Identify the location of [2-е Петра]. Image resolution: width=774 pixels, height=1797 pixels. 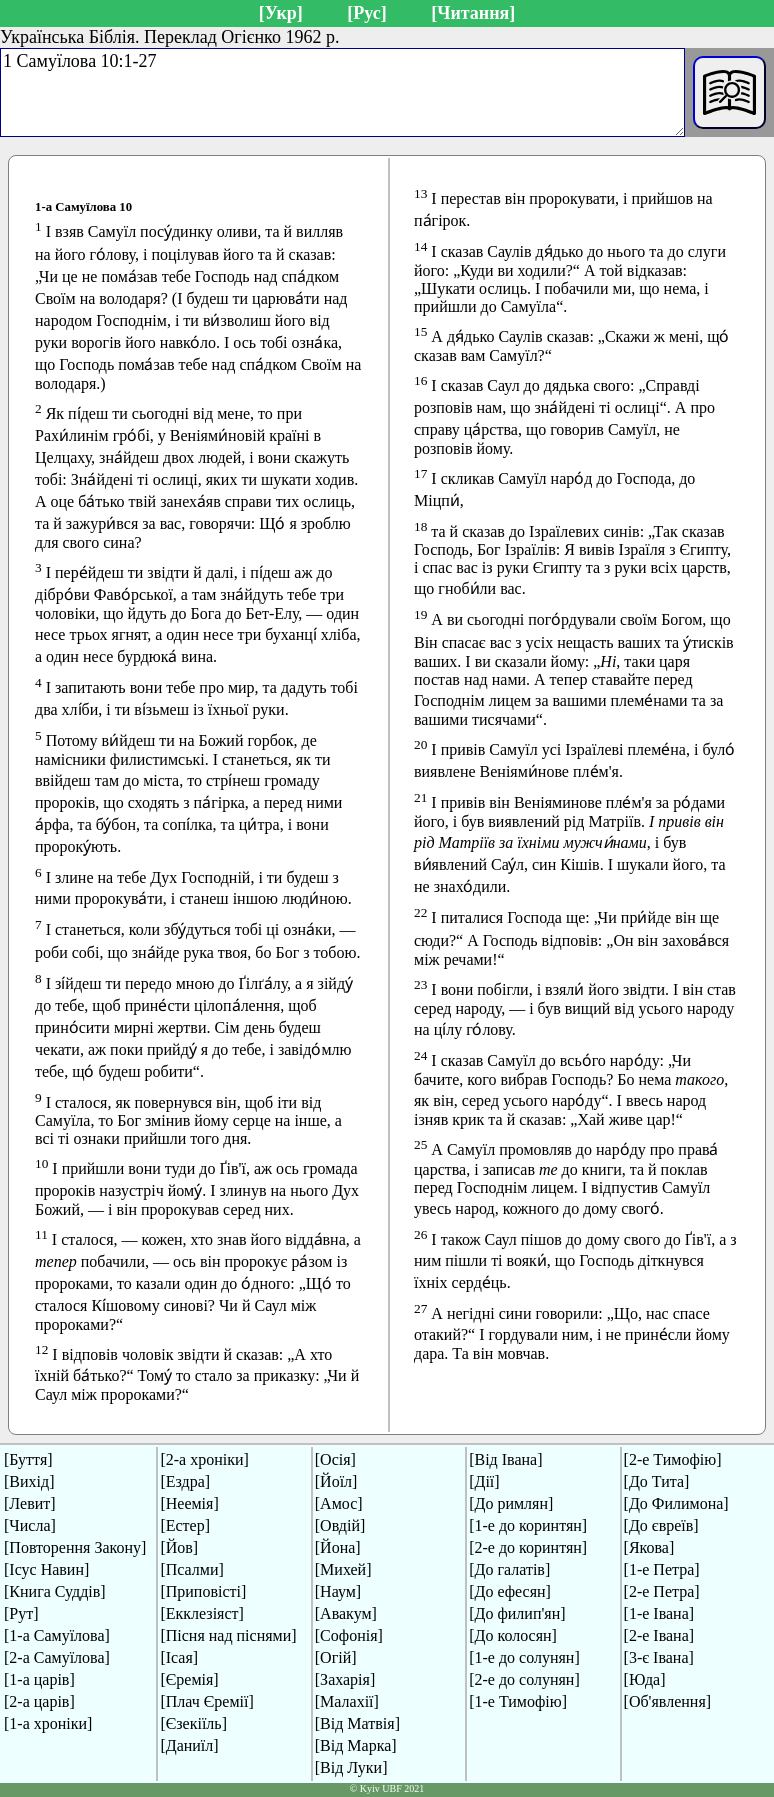
(662, 1591).